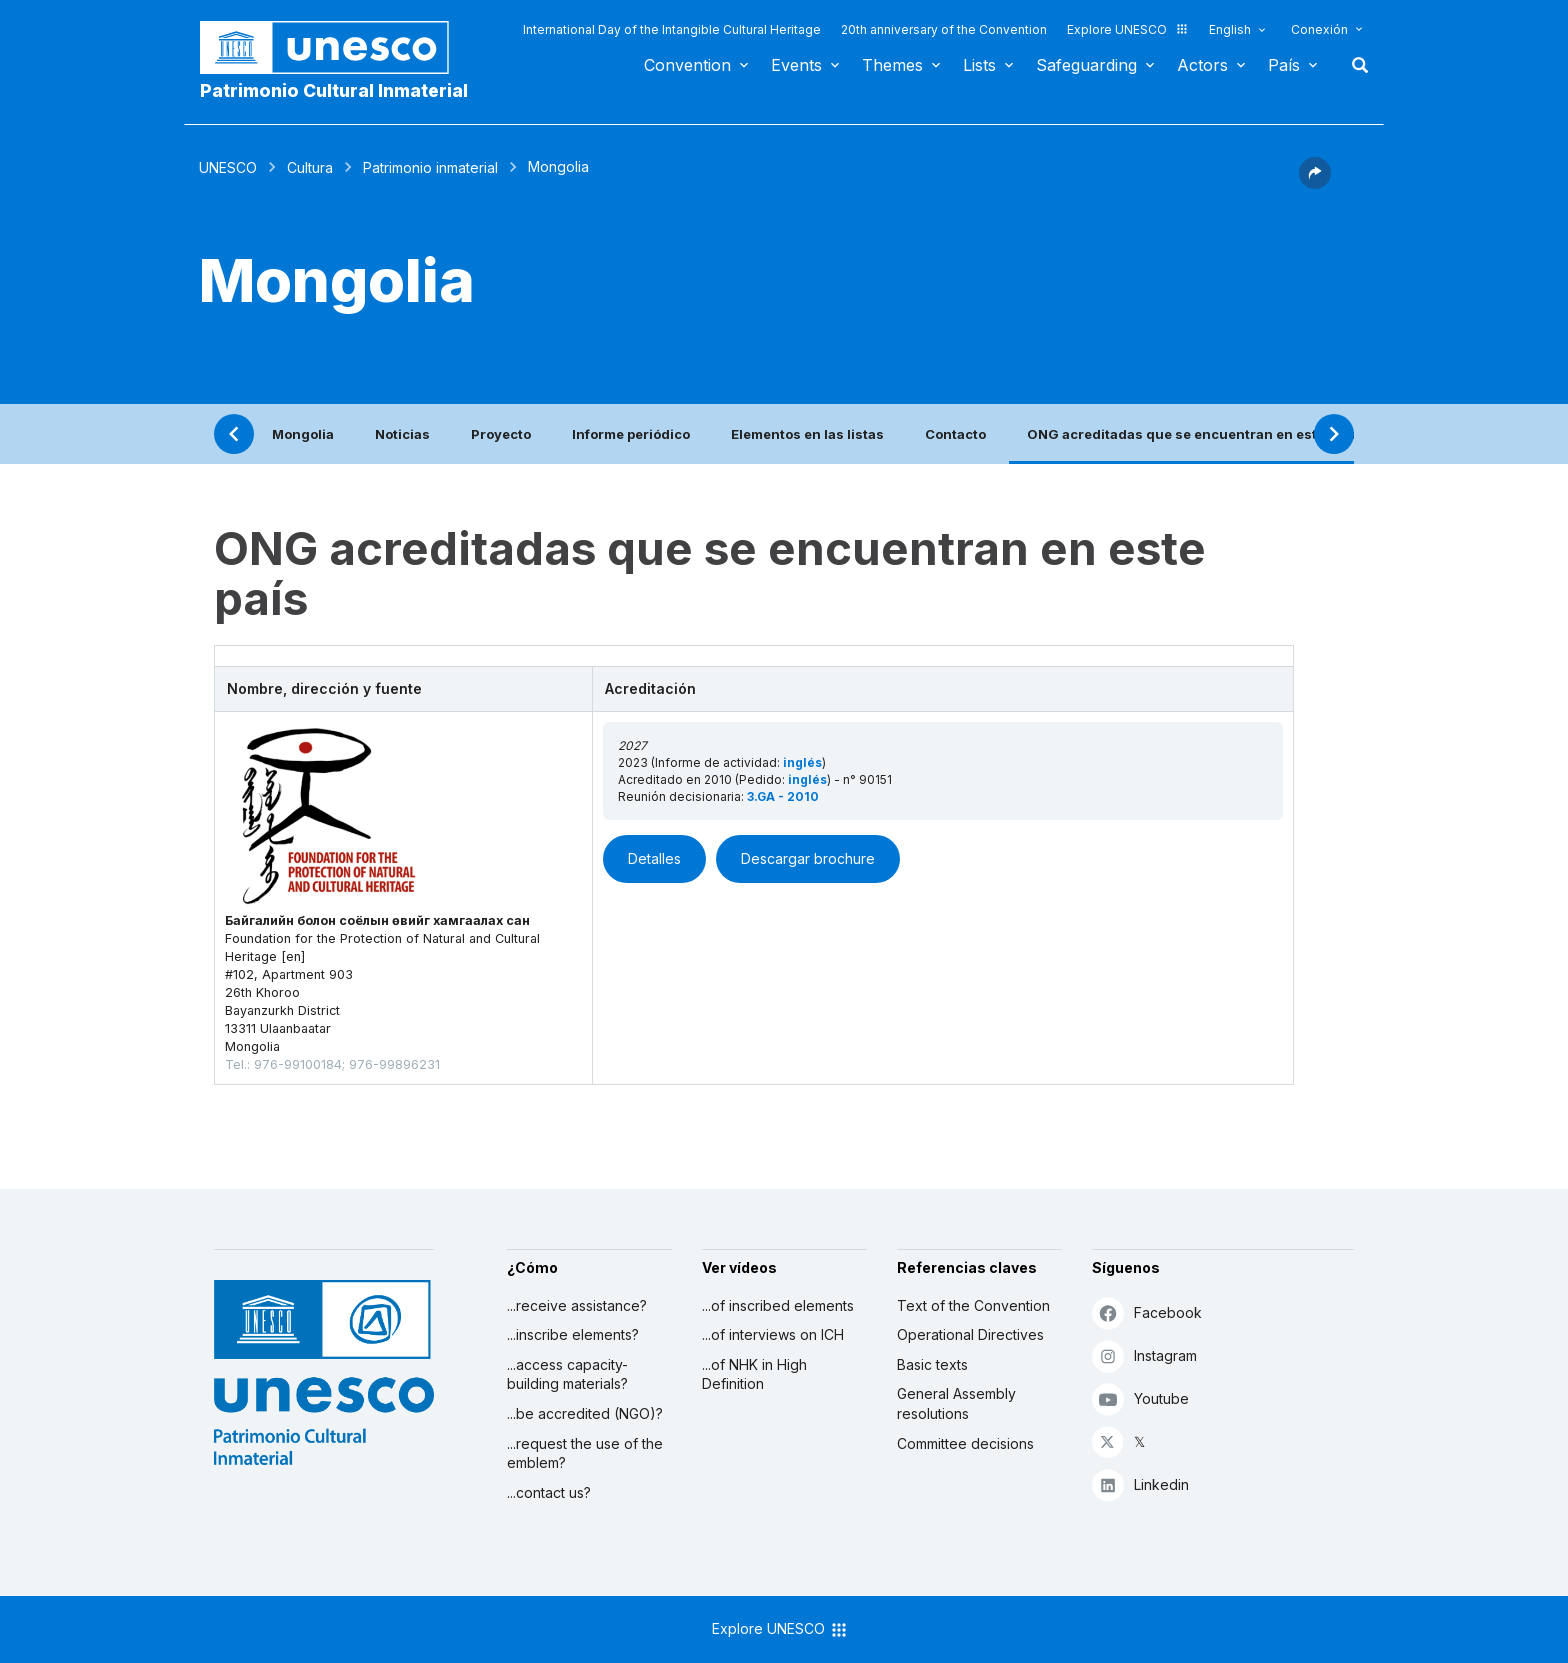 The width and height of the screenshot is (1568, 1663). I want to click on inglés, so click(802, 762).